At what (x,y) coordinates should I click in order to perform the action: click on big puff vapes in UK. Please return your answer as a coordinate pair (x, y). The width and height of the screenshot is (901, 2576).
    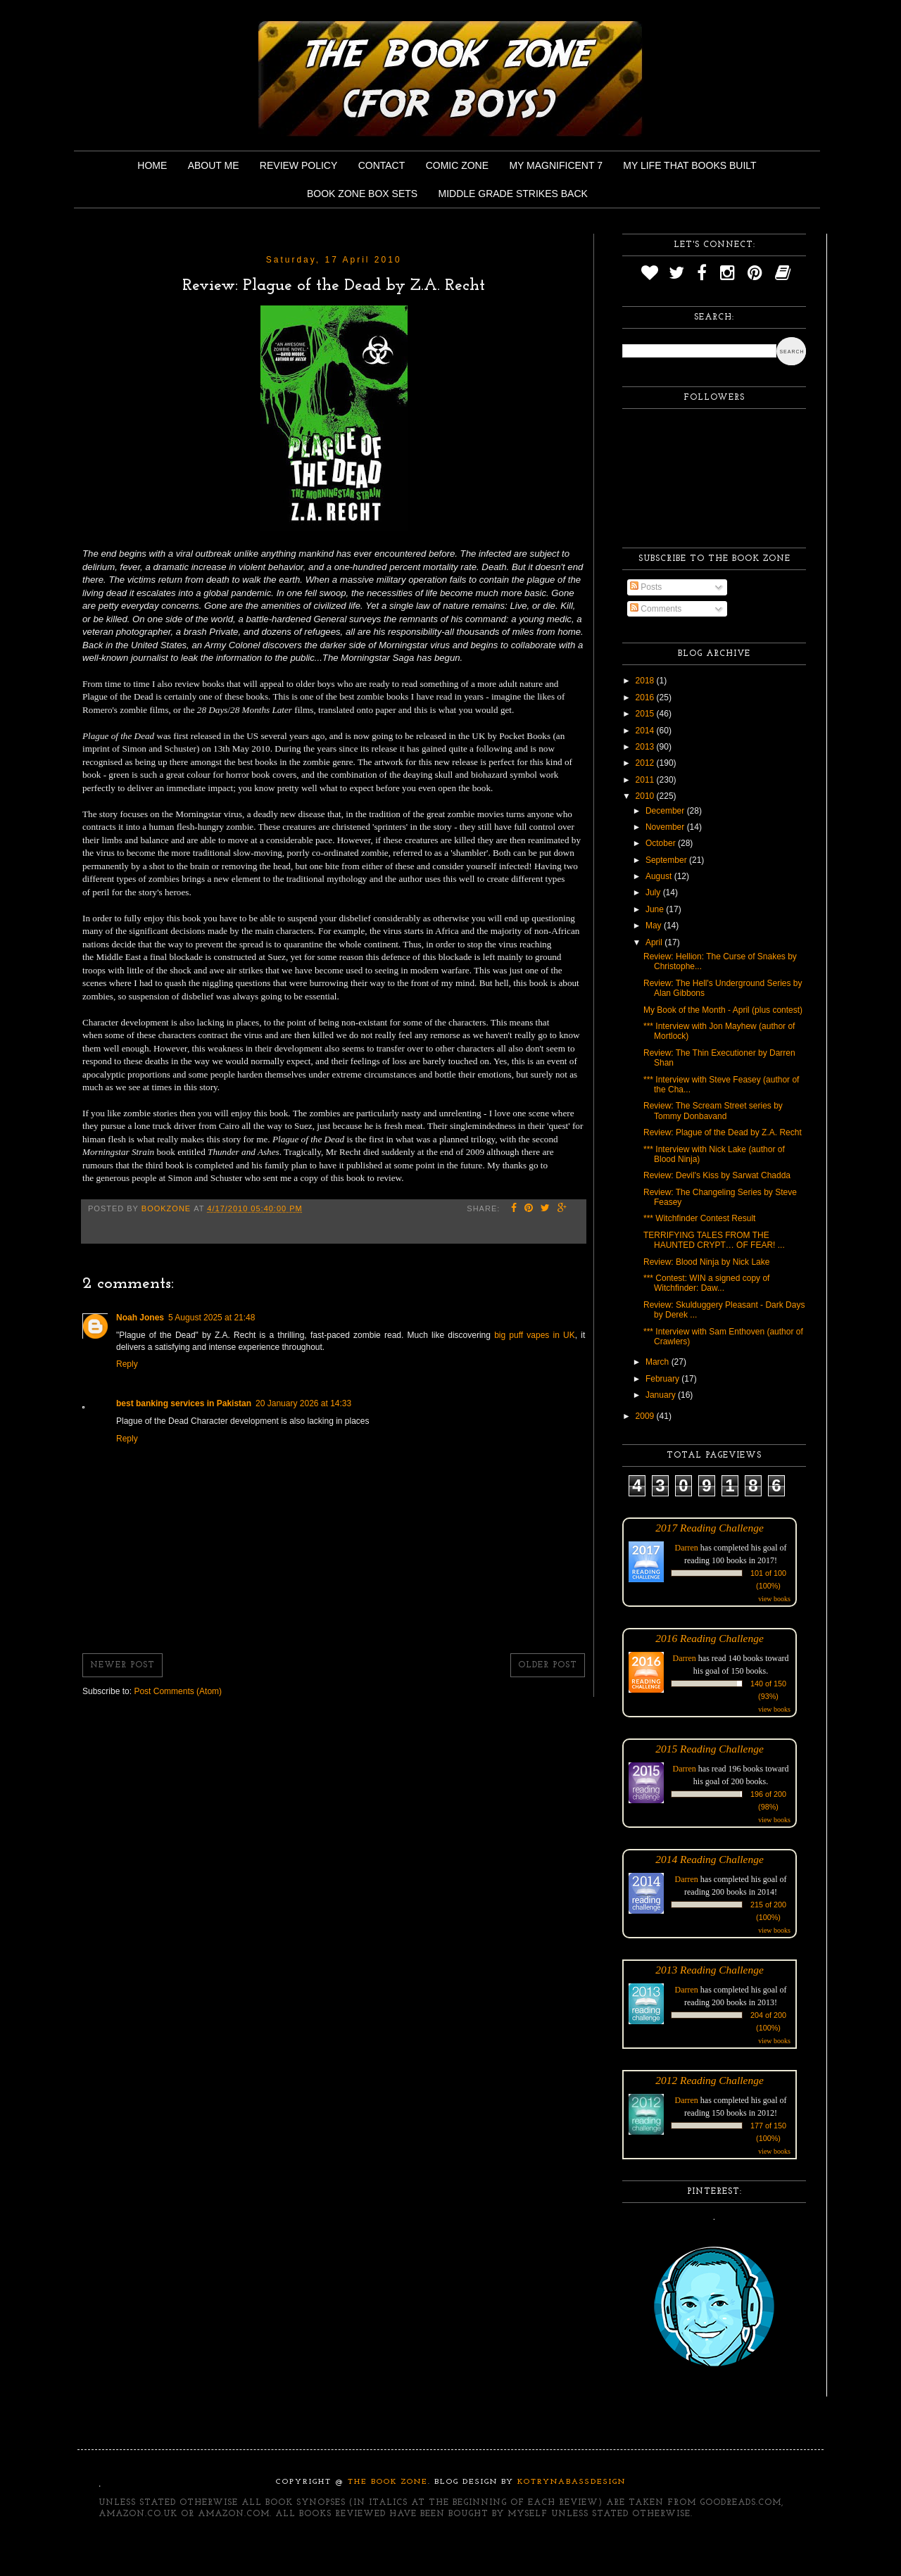
    Looking at the image, I should click on (534, 1335).